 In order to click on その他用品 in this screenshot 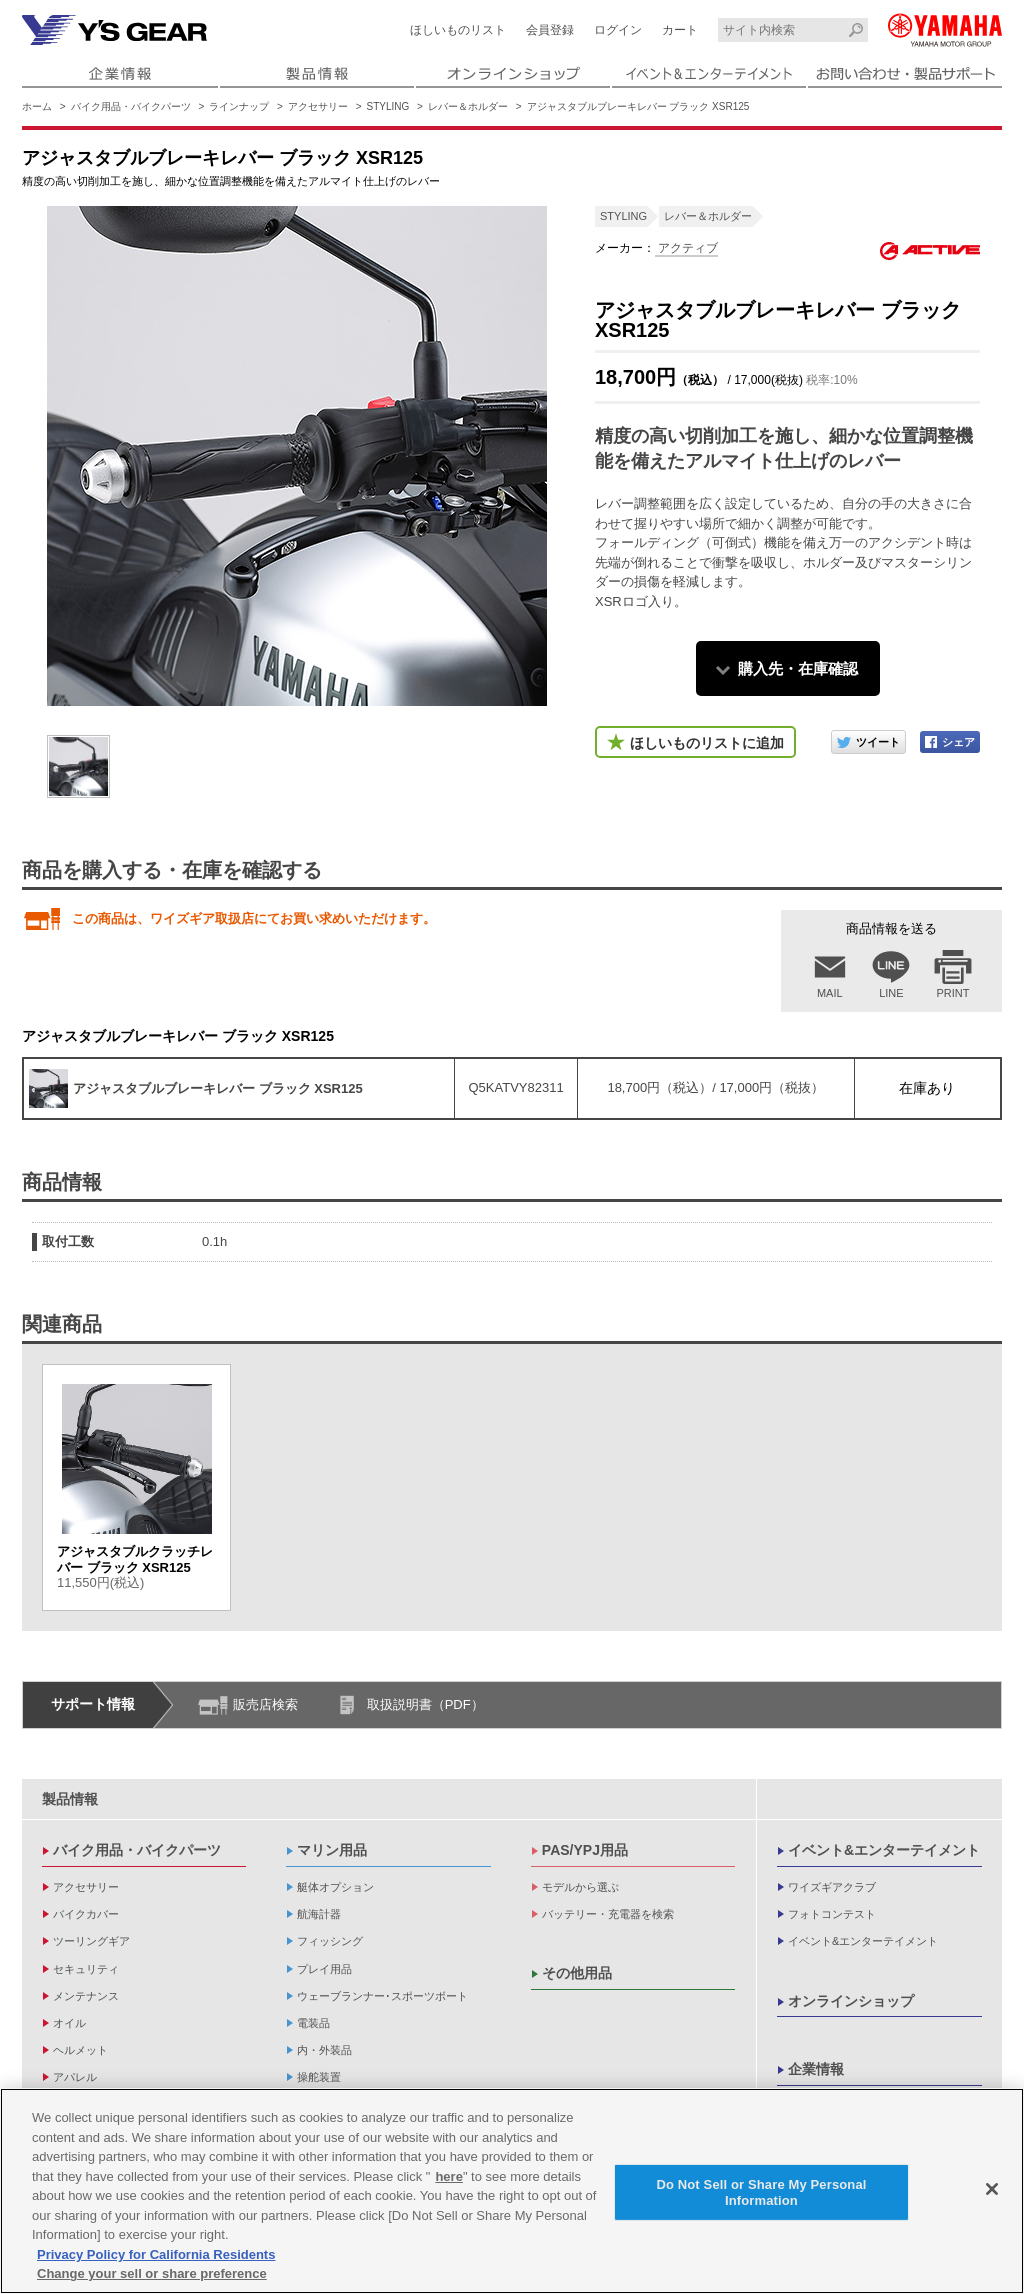, I will do `click(577, 1973)`.